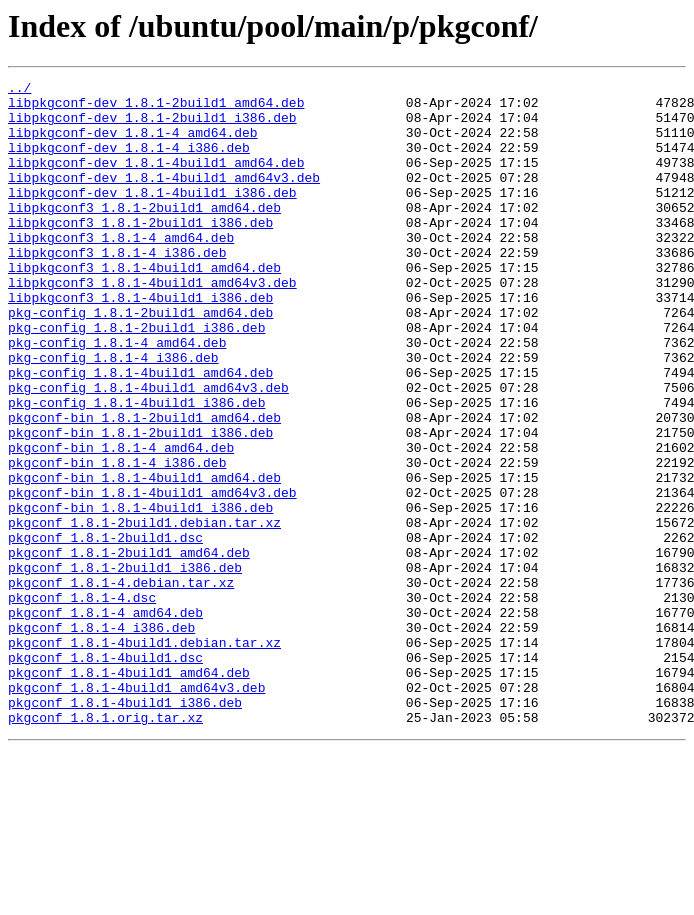 This screenshot has height=915, width=694. I want to click on pkgconf_1.8.1-4_i386.deb, so click(101, 738).